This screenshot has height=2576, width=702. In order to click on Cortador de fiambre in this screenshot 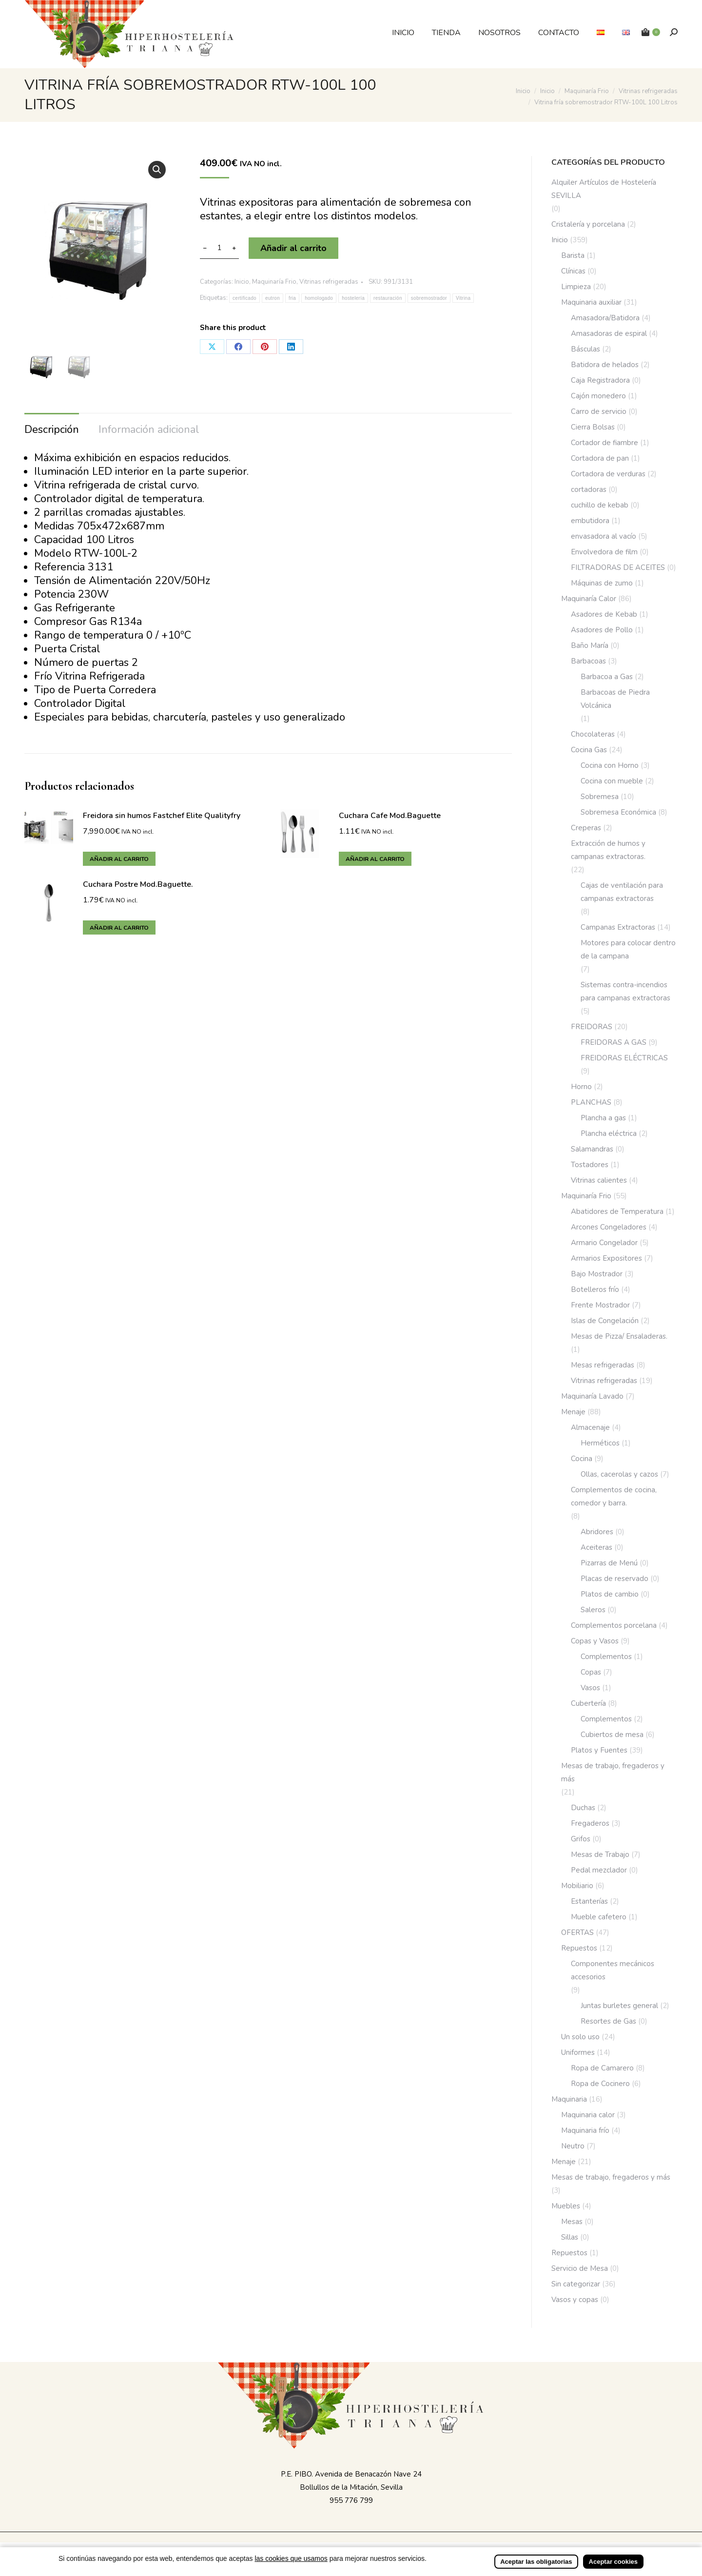, I will do `click(604, 443)`.